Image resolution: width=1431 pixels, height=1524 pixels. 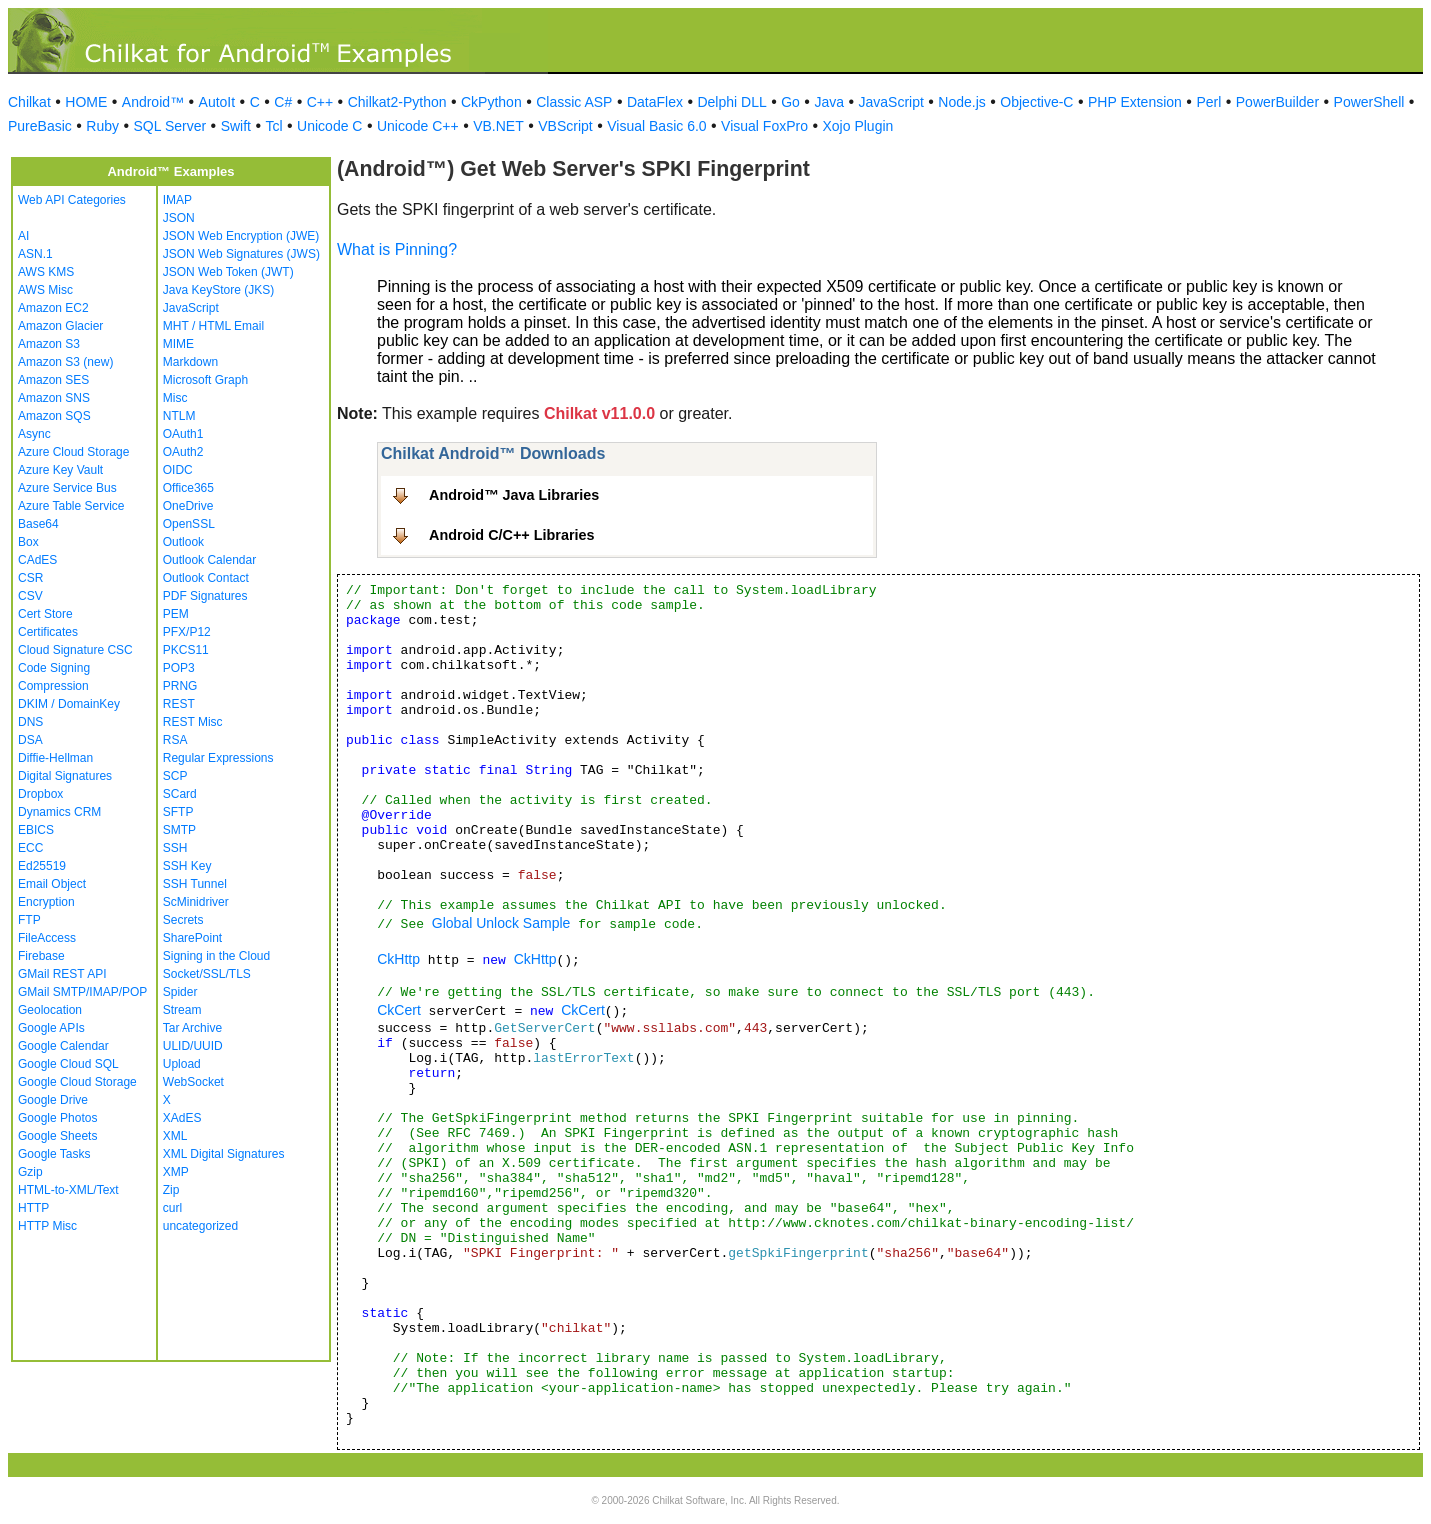 I want to click on Unicode C, so click(x=329, y=126).